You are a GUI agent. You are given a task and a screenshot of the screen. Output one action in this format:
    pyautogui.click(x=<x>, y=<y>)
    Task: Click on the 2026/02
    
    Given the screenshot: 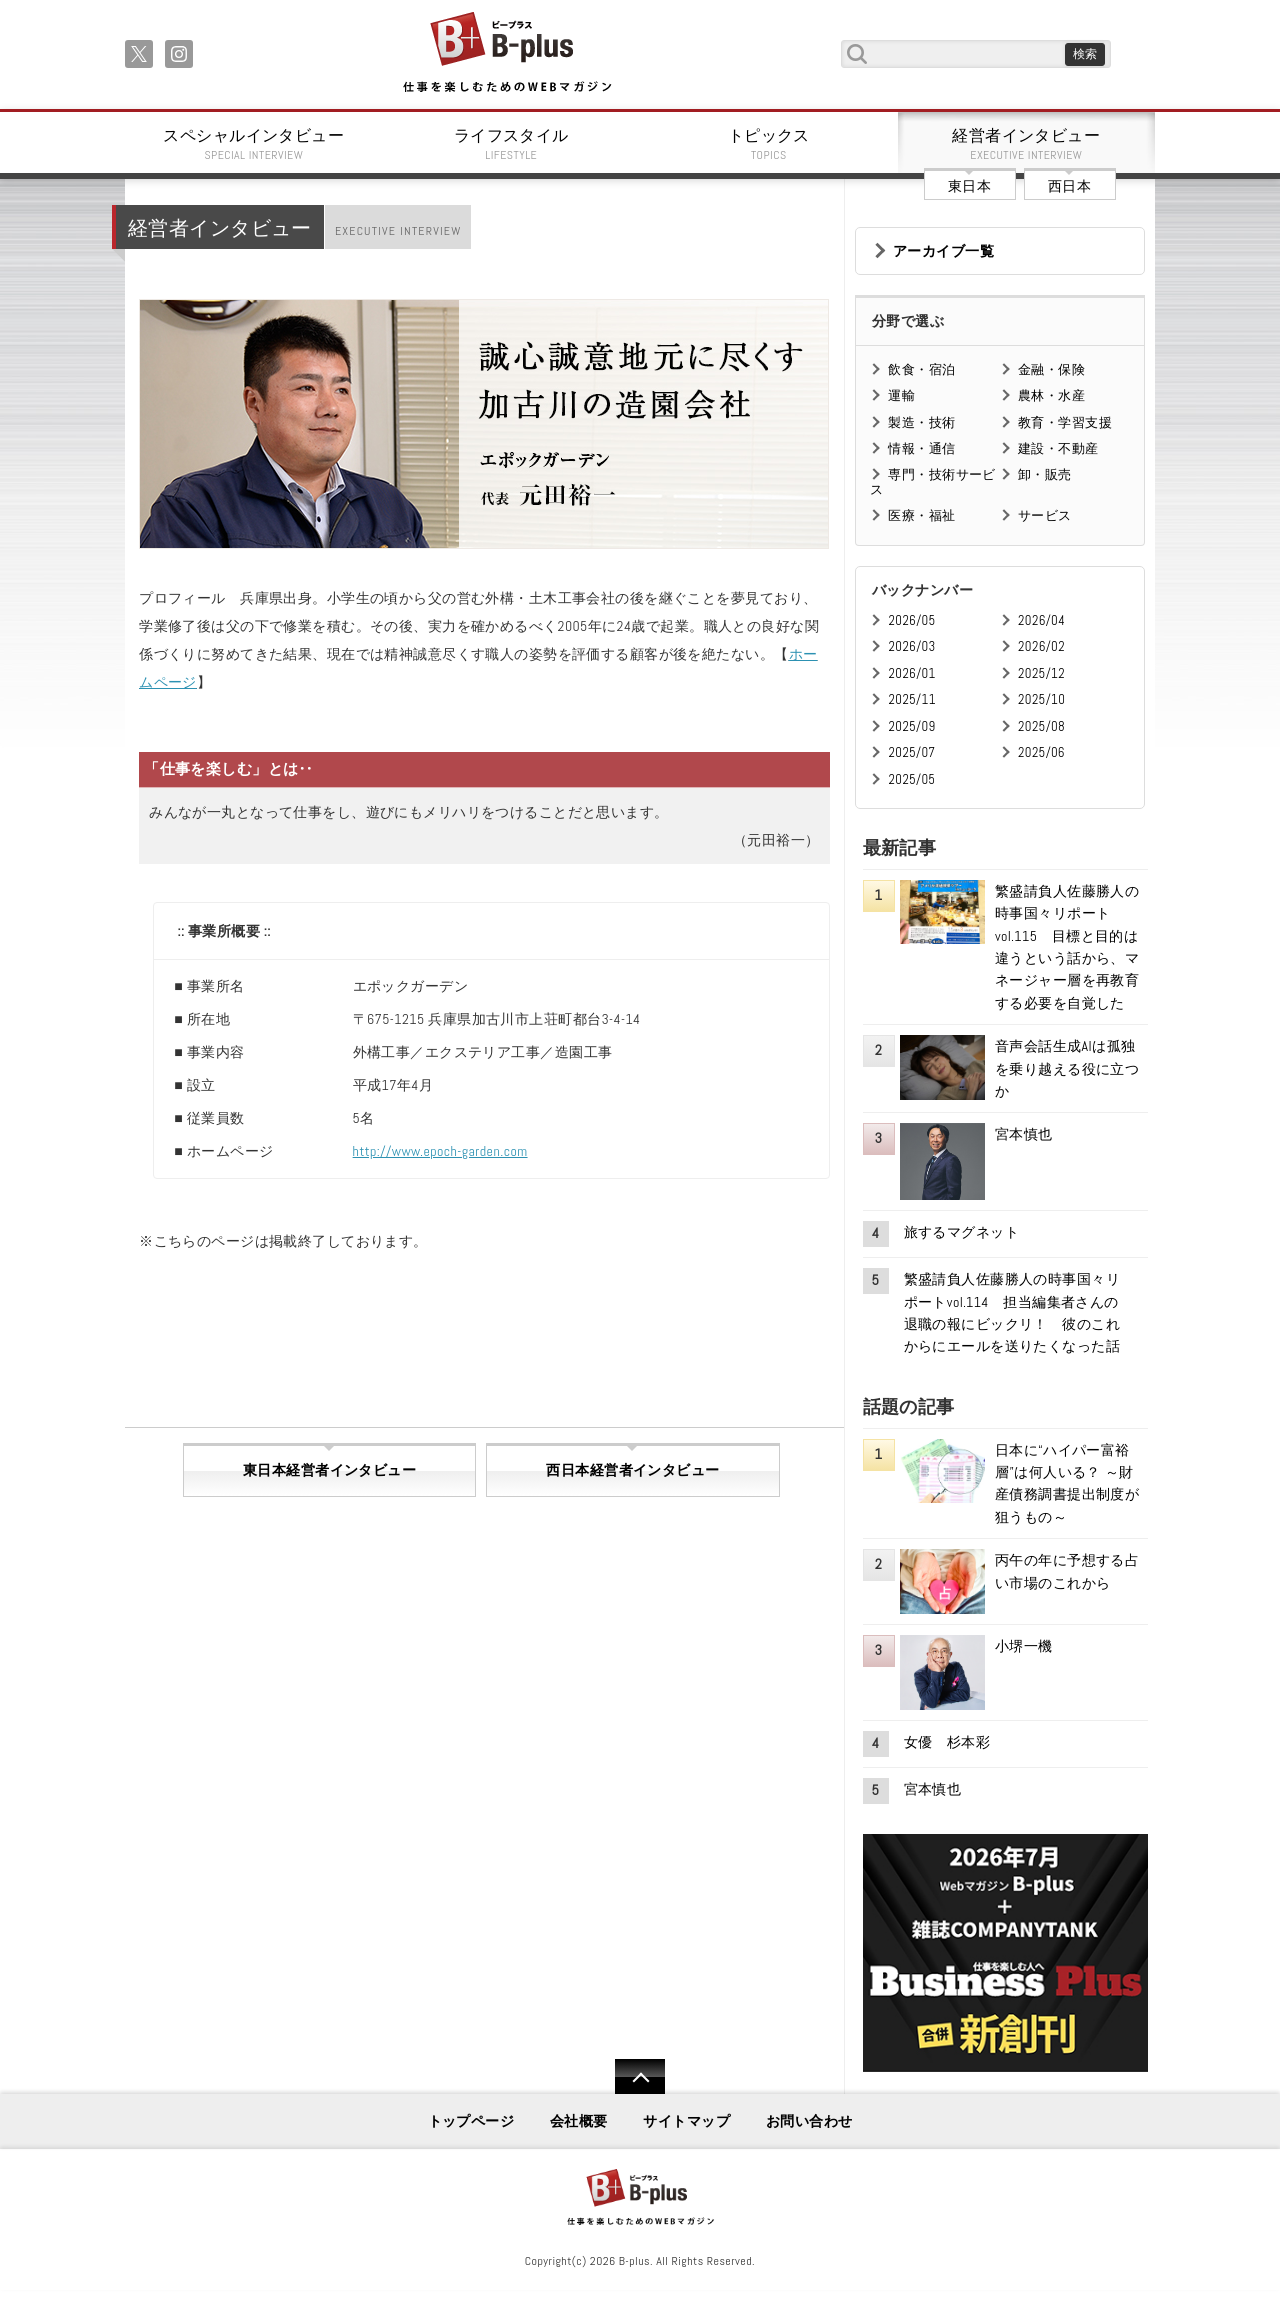 What is the action you would take?
    pyautogui.click(x=1041, y=646)
    